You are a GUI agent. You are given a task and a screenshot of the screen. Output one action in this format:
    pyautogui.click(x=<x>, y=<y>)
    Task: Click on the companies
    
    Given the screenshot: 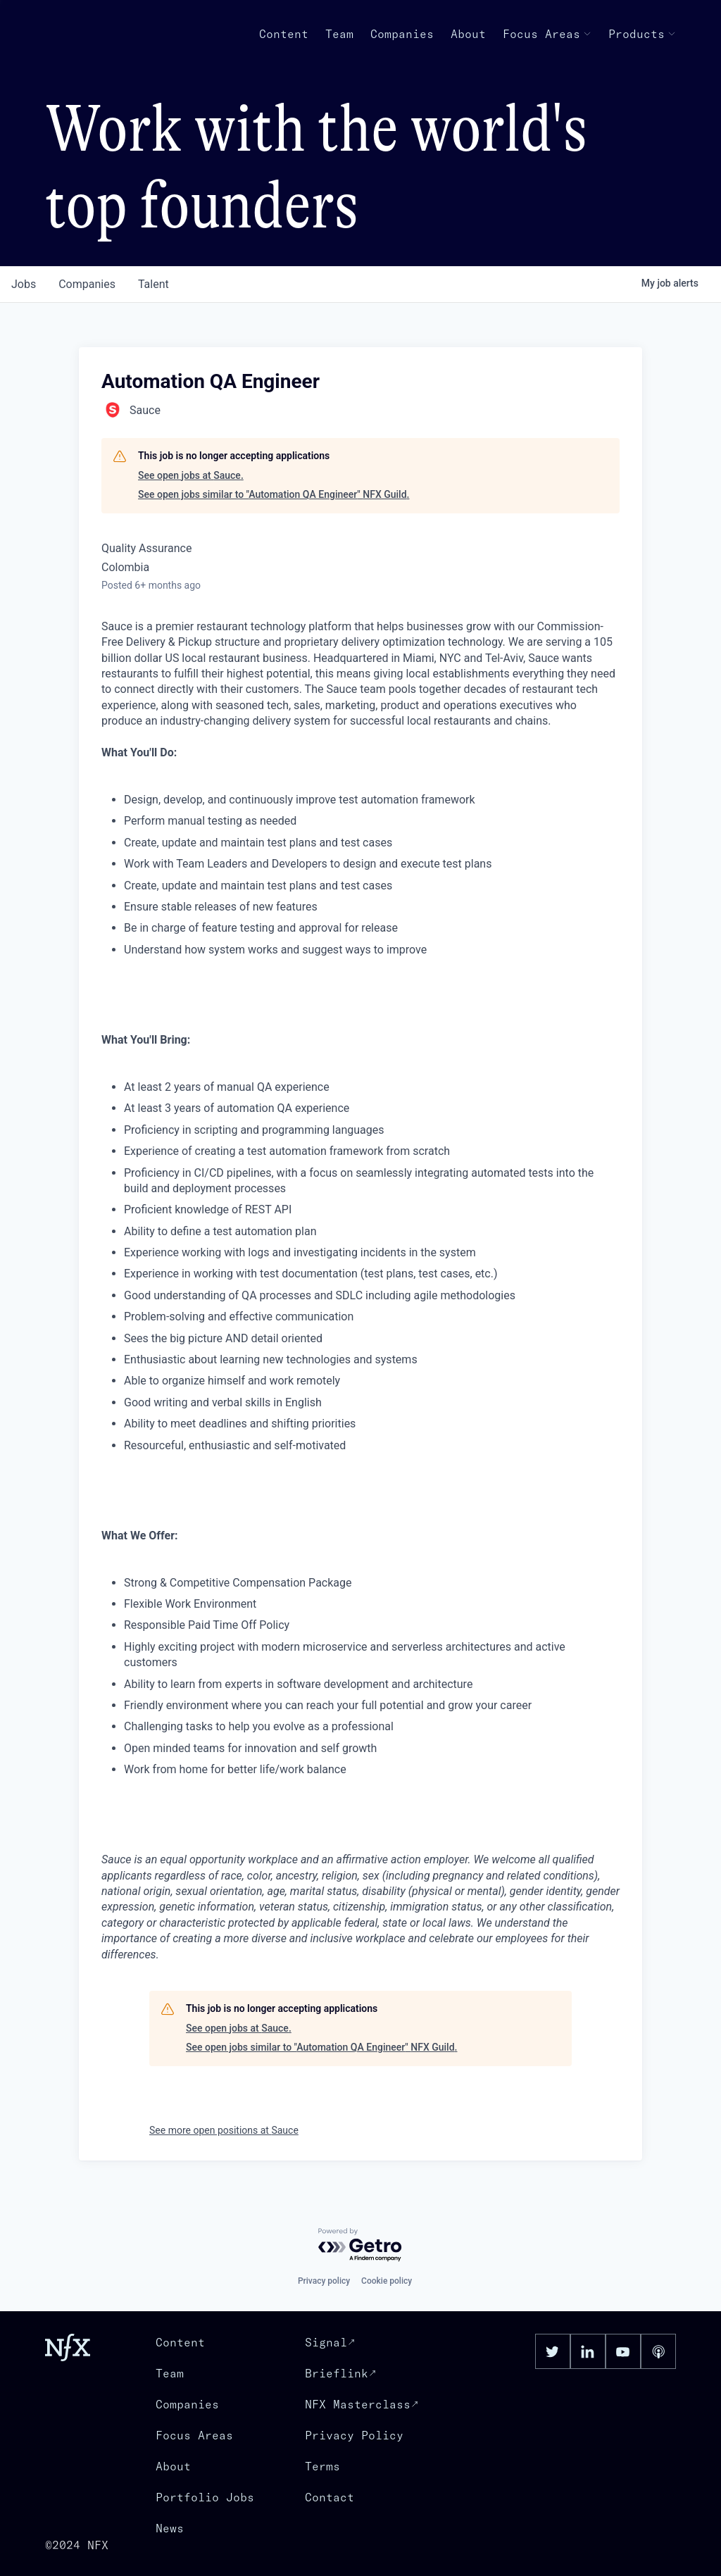 What is the action you would take?
    pyautogui.click(x=86, y=284)
    